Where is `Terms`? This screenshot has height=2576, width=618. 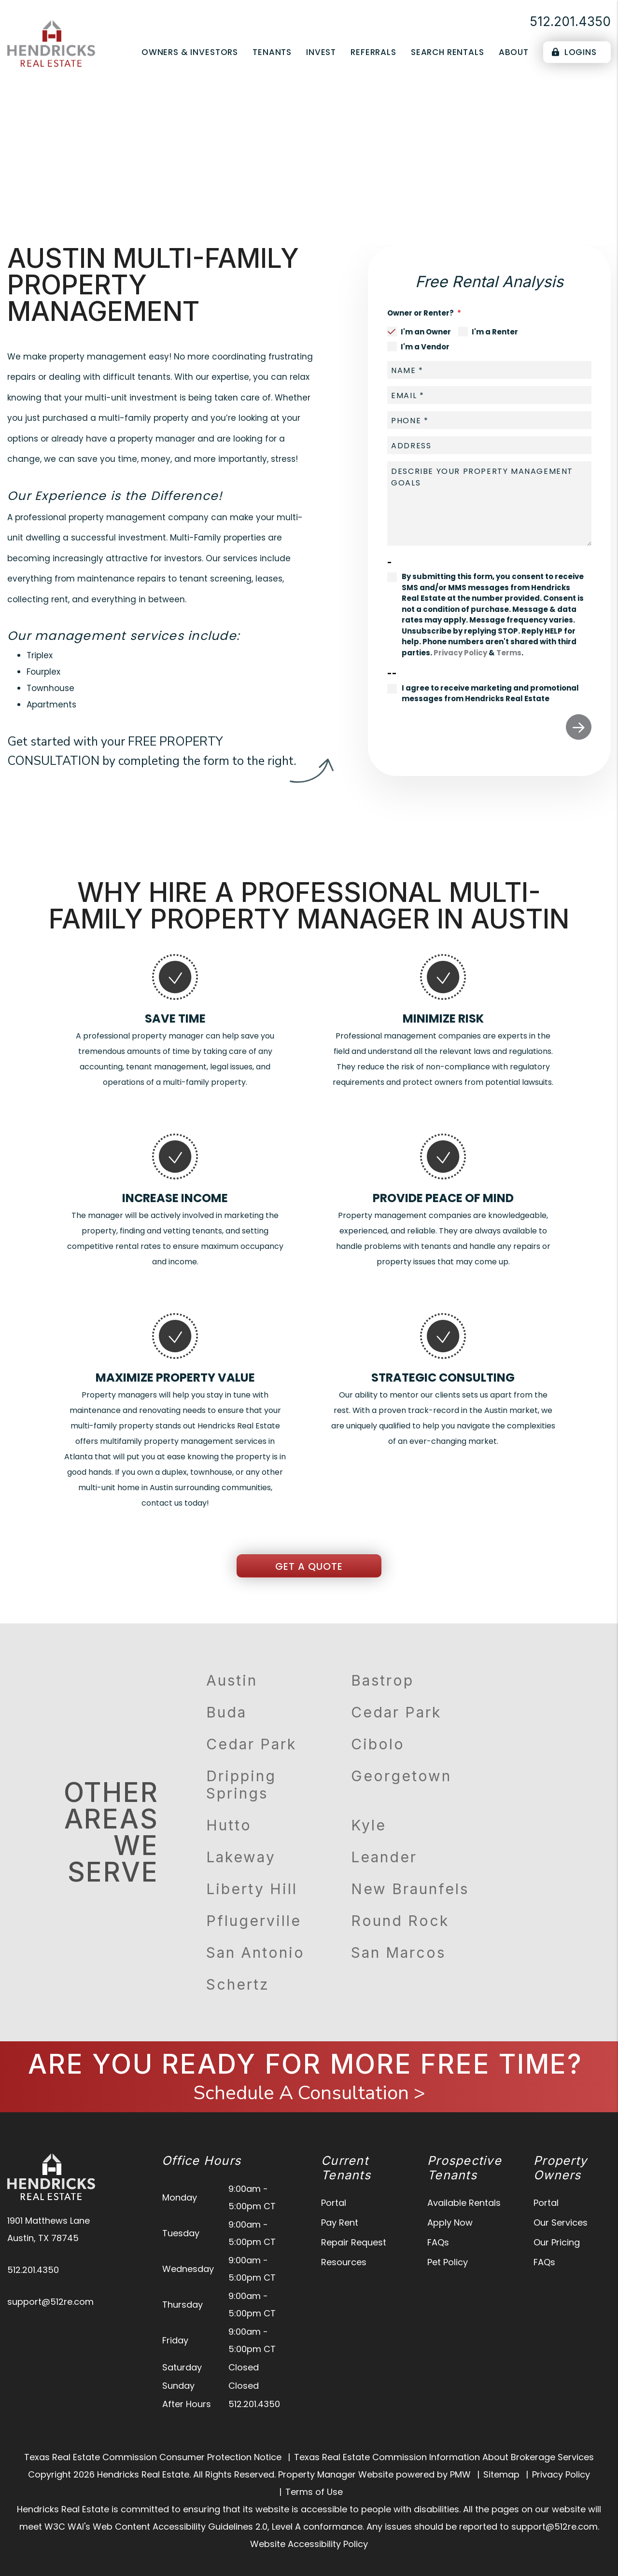 Terms is located at coordinates (508, 653).